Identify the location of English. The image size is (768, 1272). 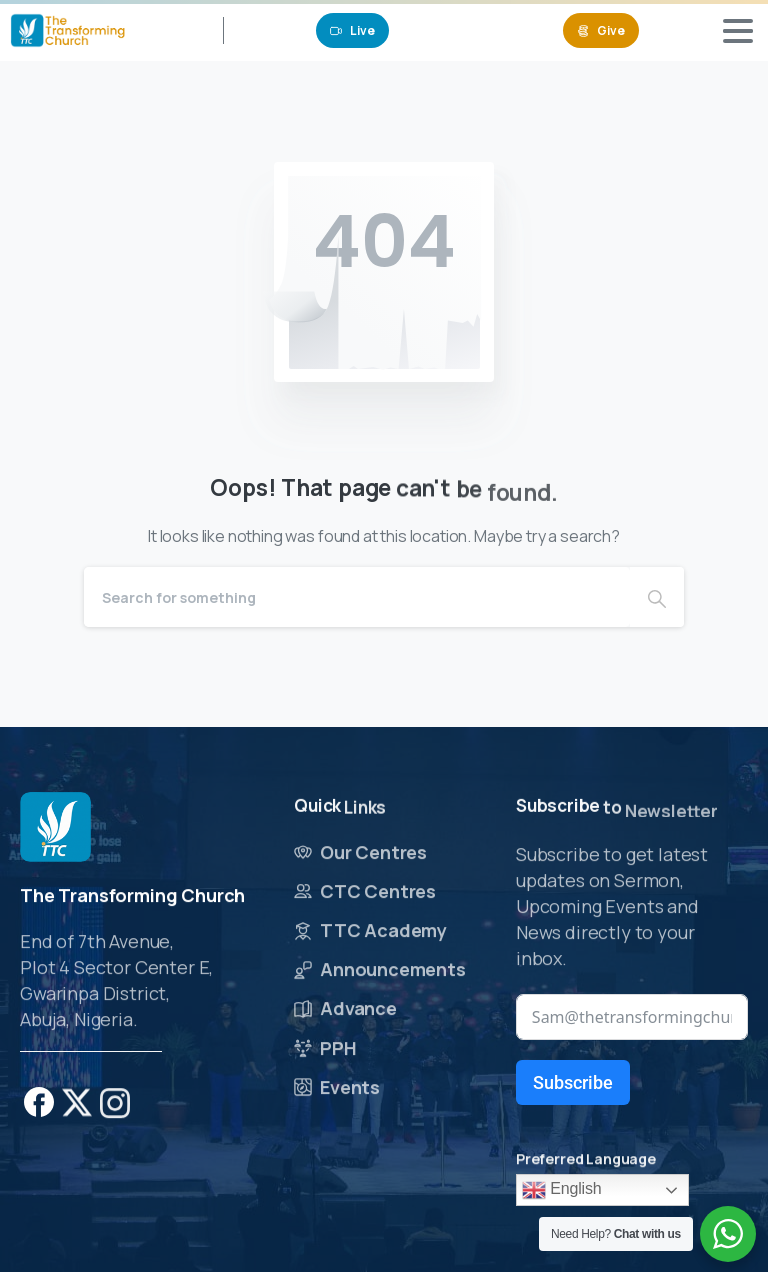
(562, 1190).